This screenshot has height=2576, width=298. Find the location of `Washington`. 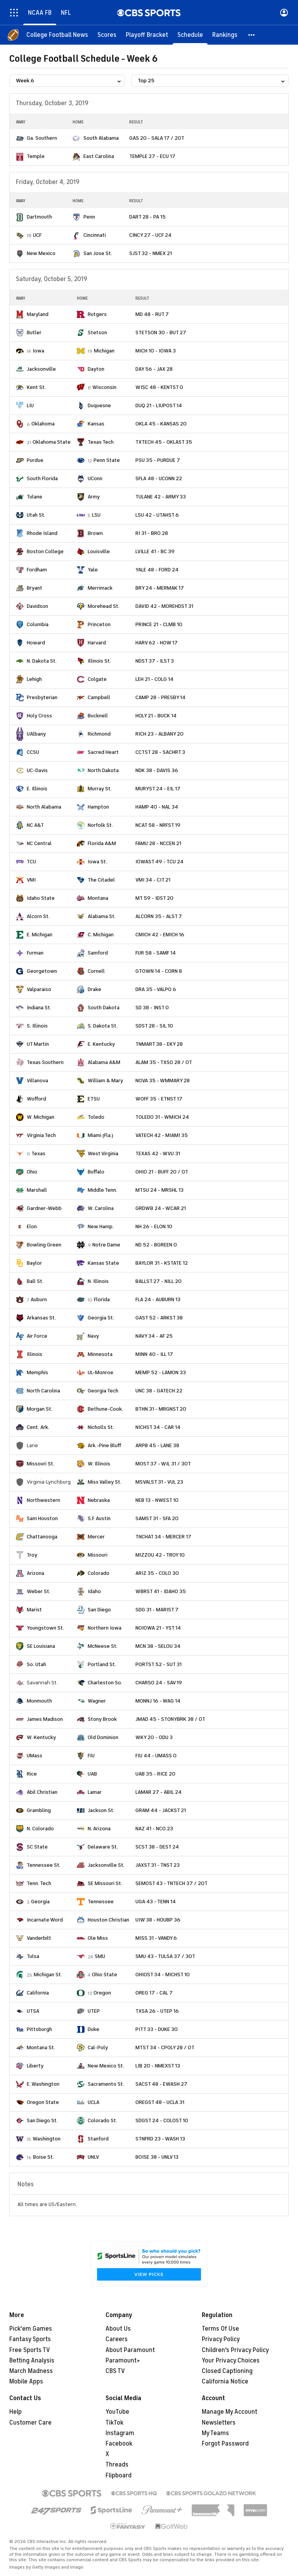

Washington is located at coordinates (47, 2138).